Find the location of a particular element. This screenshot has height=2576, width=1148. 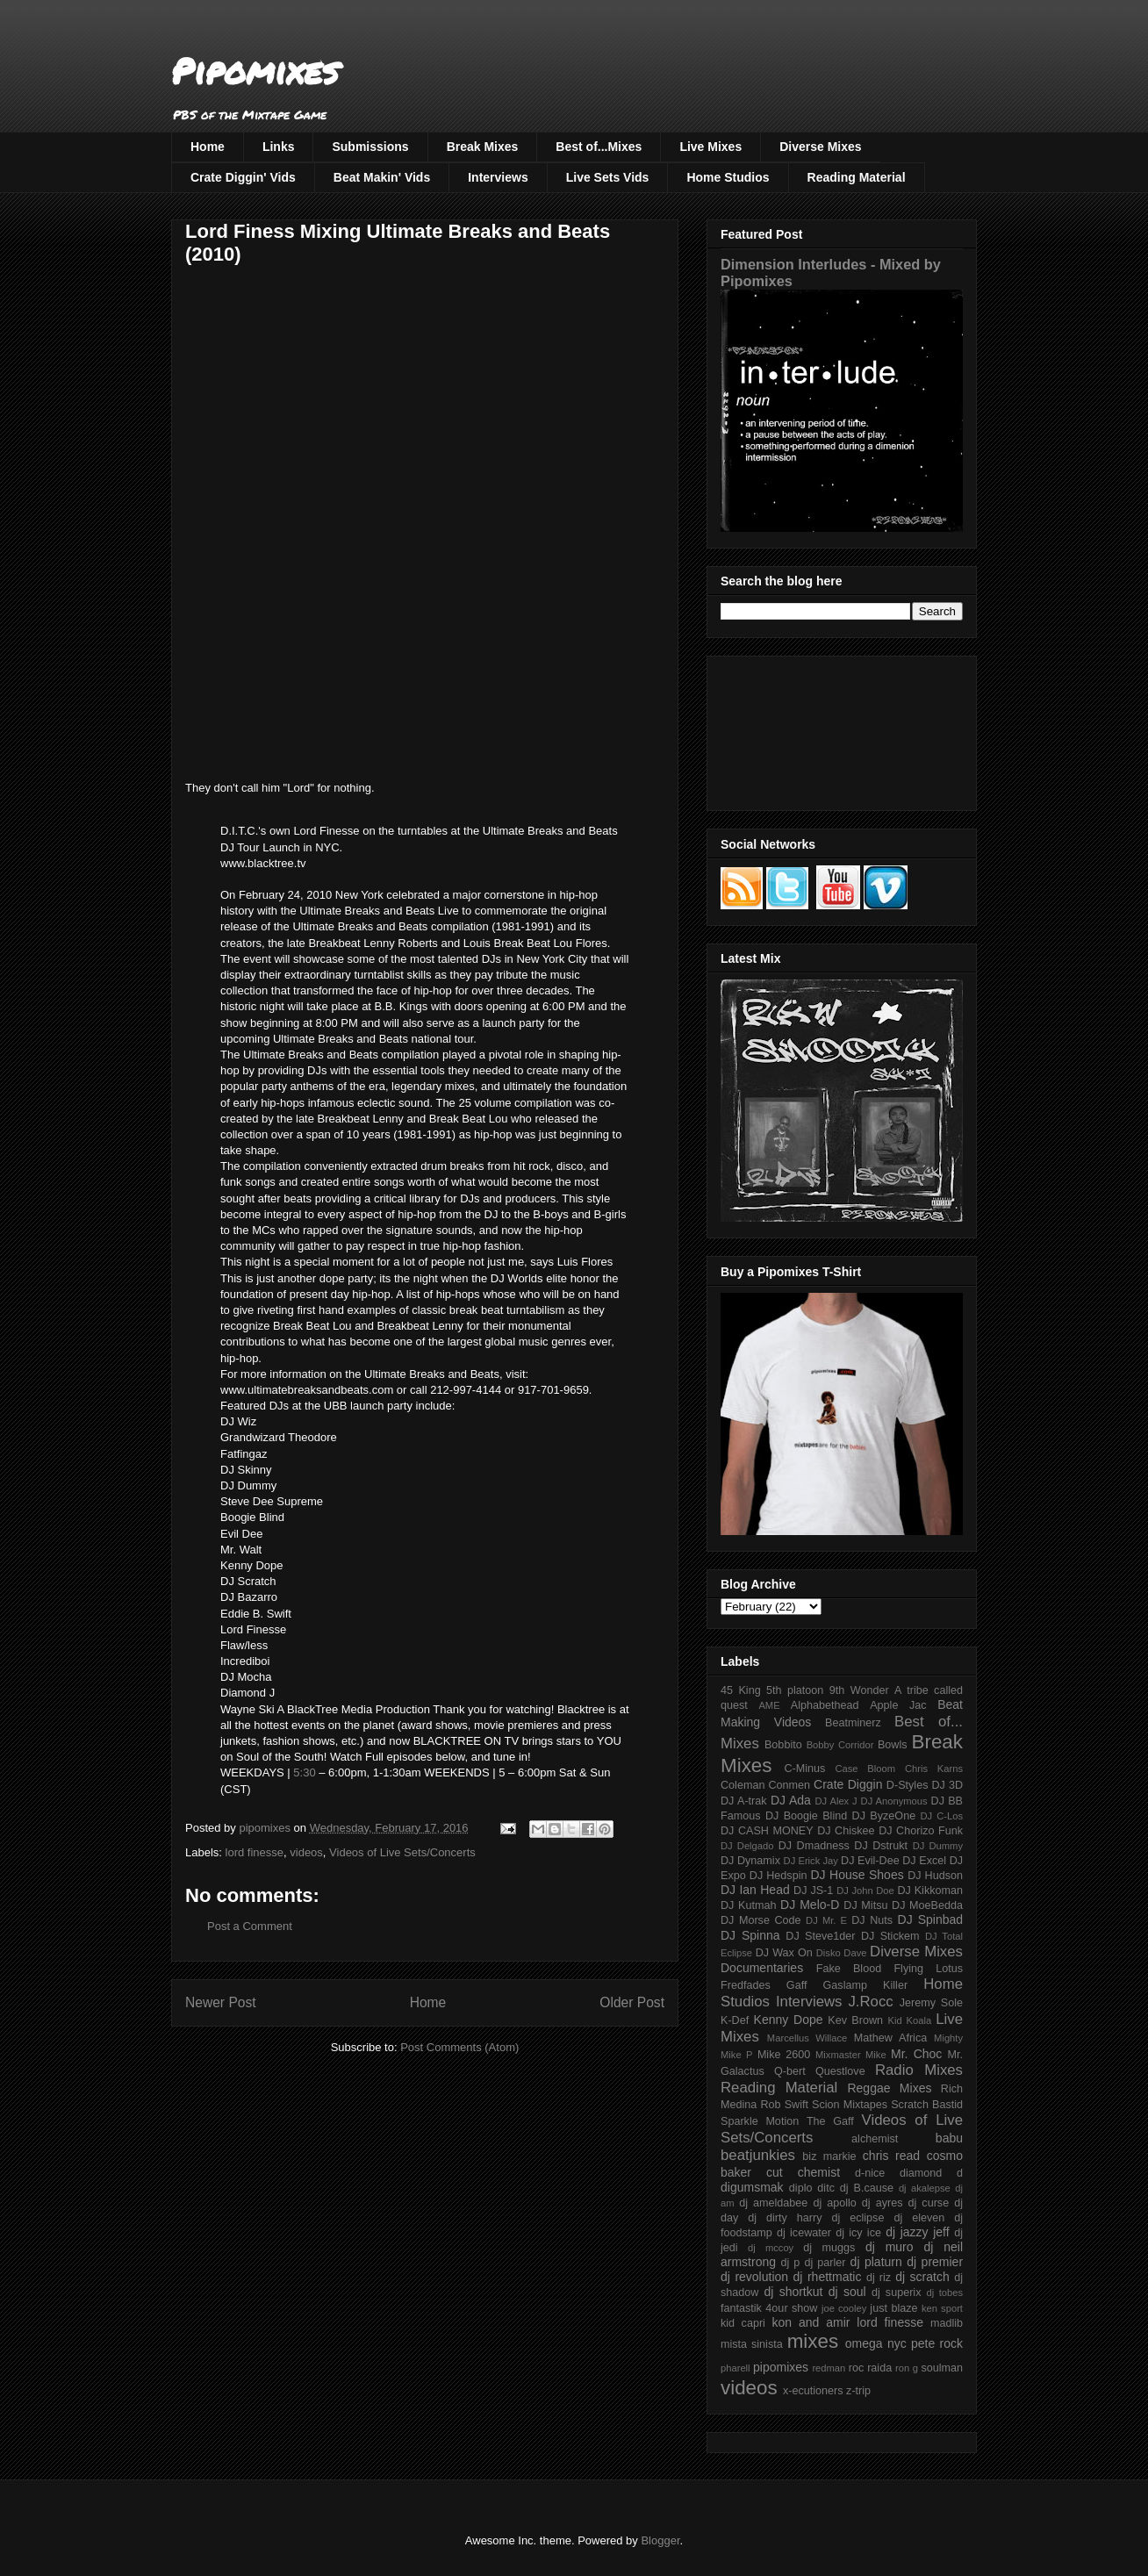

Gaff is located at coordinates (796, 1985).